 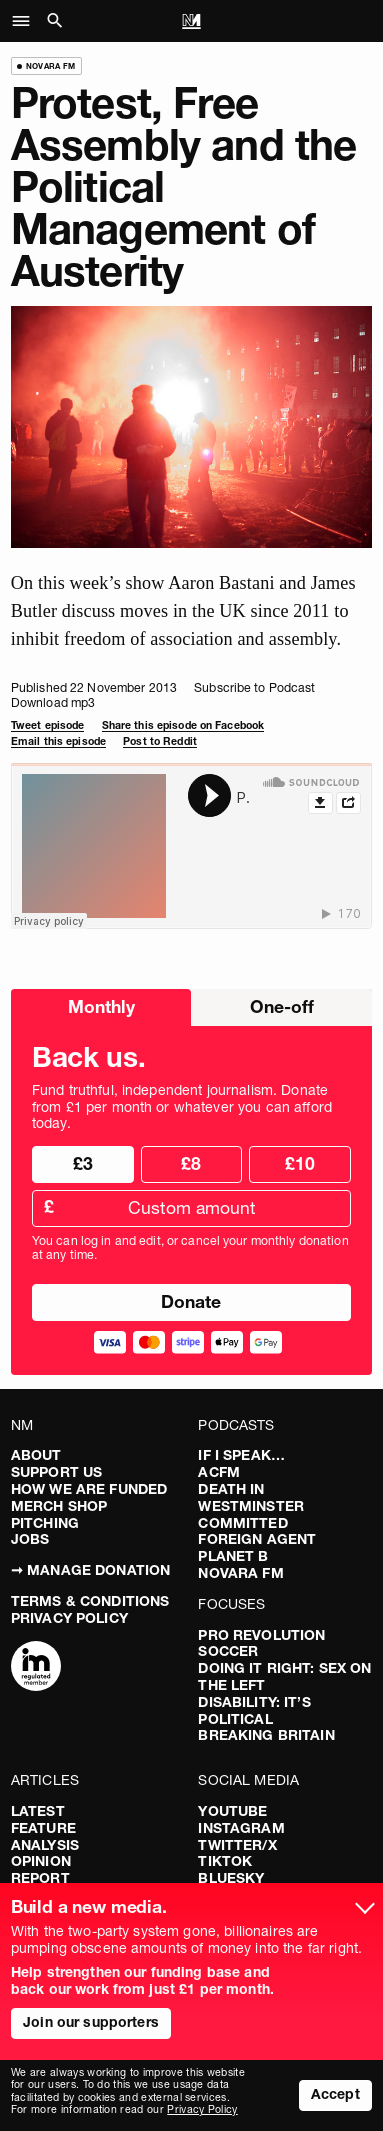 What do you see at coordinates (335, 2094) in the screenshot?
I see `Accept` at bounding box center [335, 2094].